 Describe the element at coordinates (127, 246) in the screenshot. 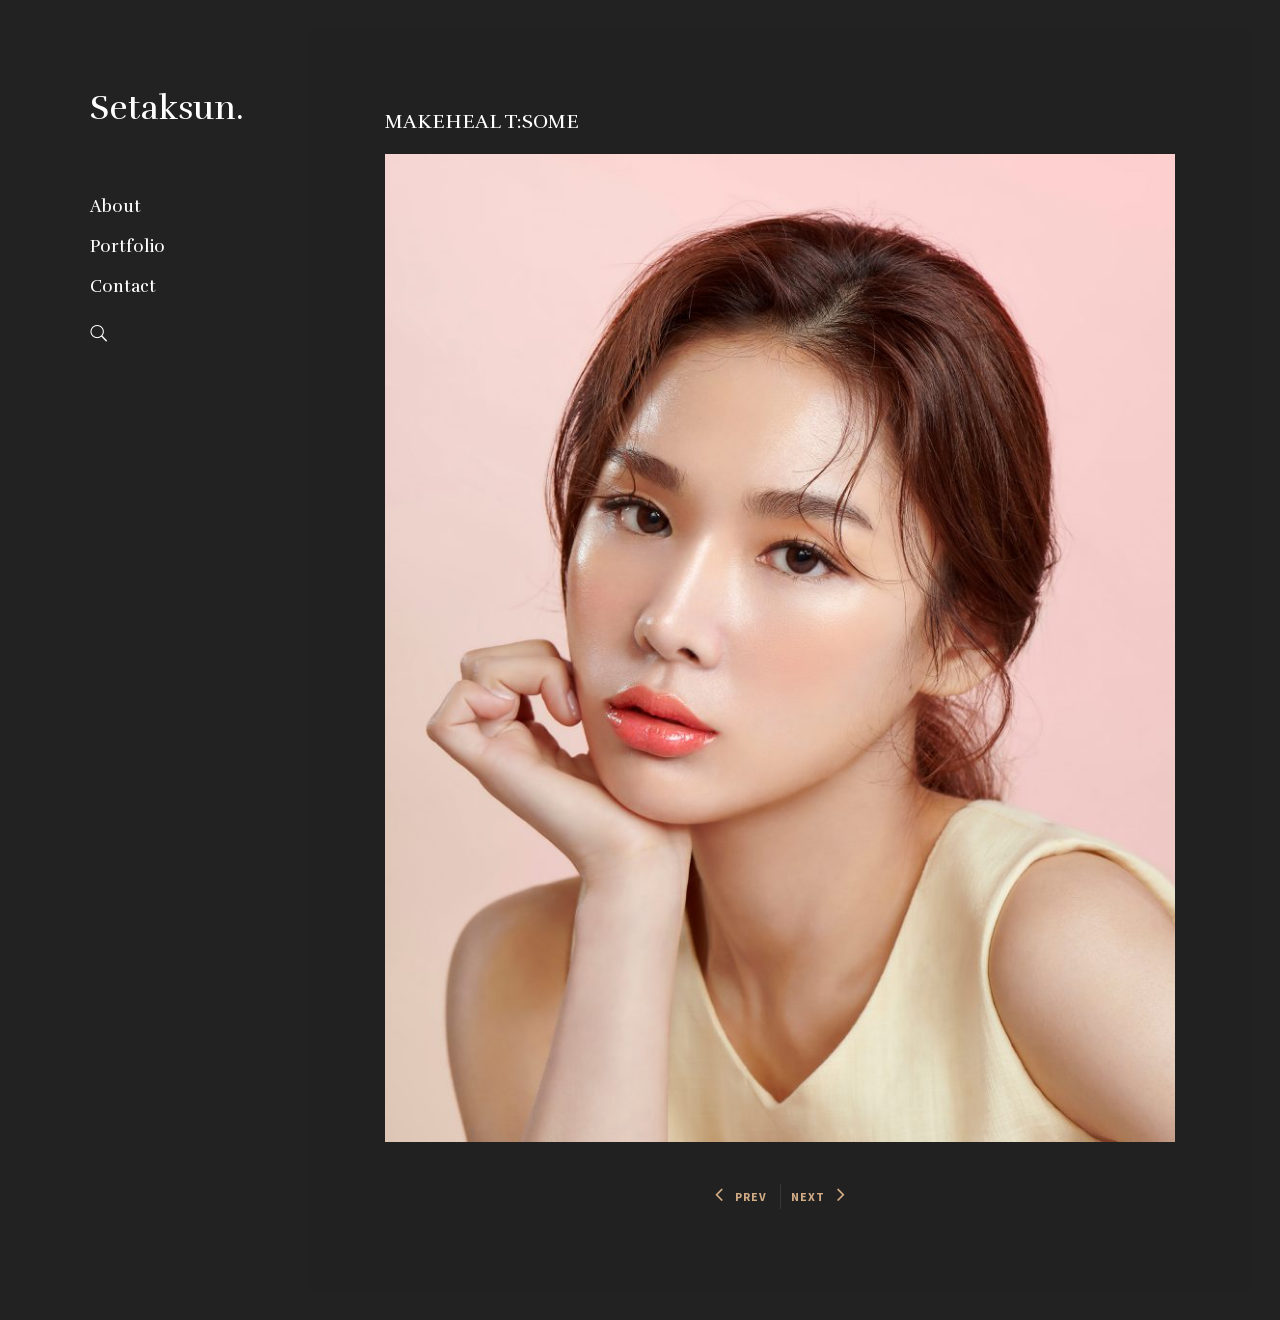

I see `Portfolio` at that location.